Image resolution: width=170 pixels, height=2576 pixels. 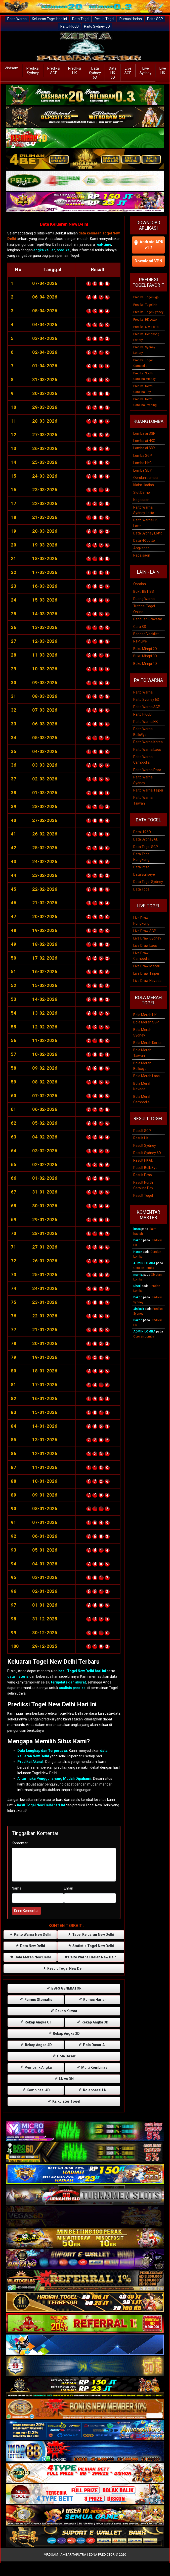 What do you see at coordinates (142, 456) in the screenshot?
I see `Lomba SGP` at bounding box center [142, 456].